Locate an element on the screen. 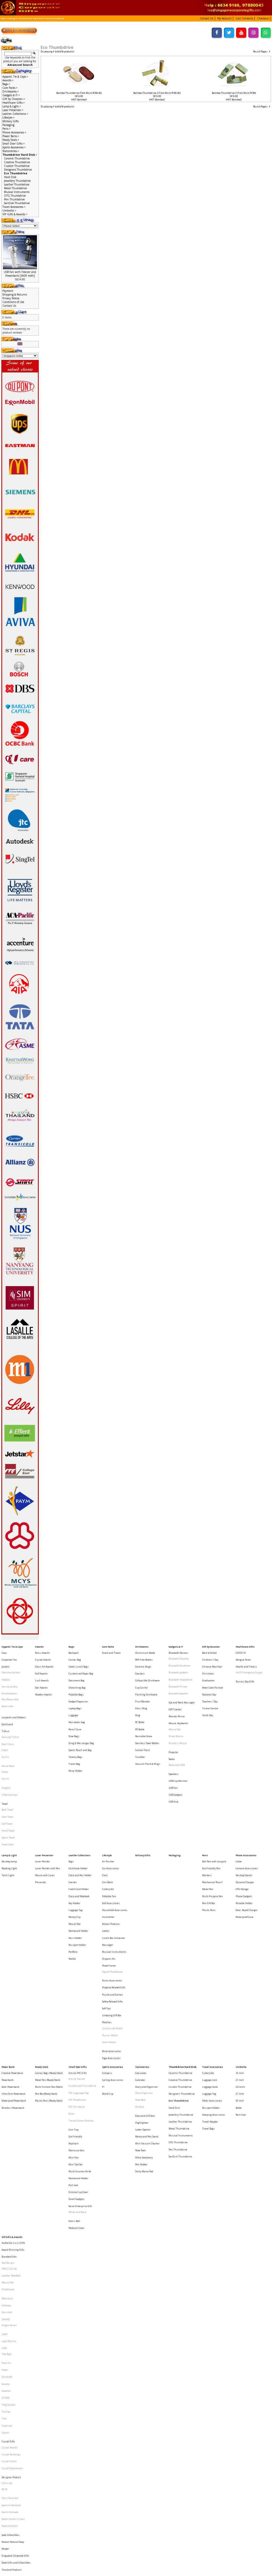  Speakers is located at coordinates (174, 1737).